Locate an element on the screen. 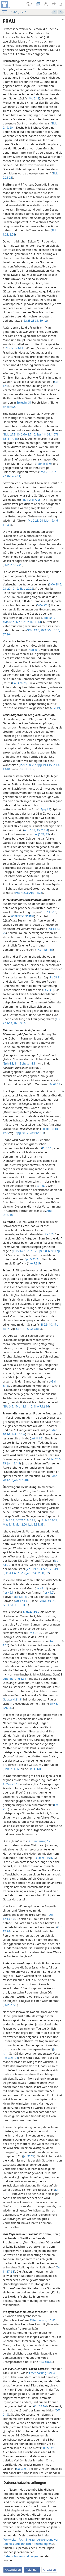 This screenshot has width=65, height=2576. Joh 12:1-8 is located at coordinates (13, 1463).